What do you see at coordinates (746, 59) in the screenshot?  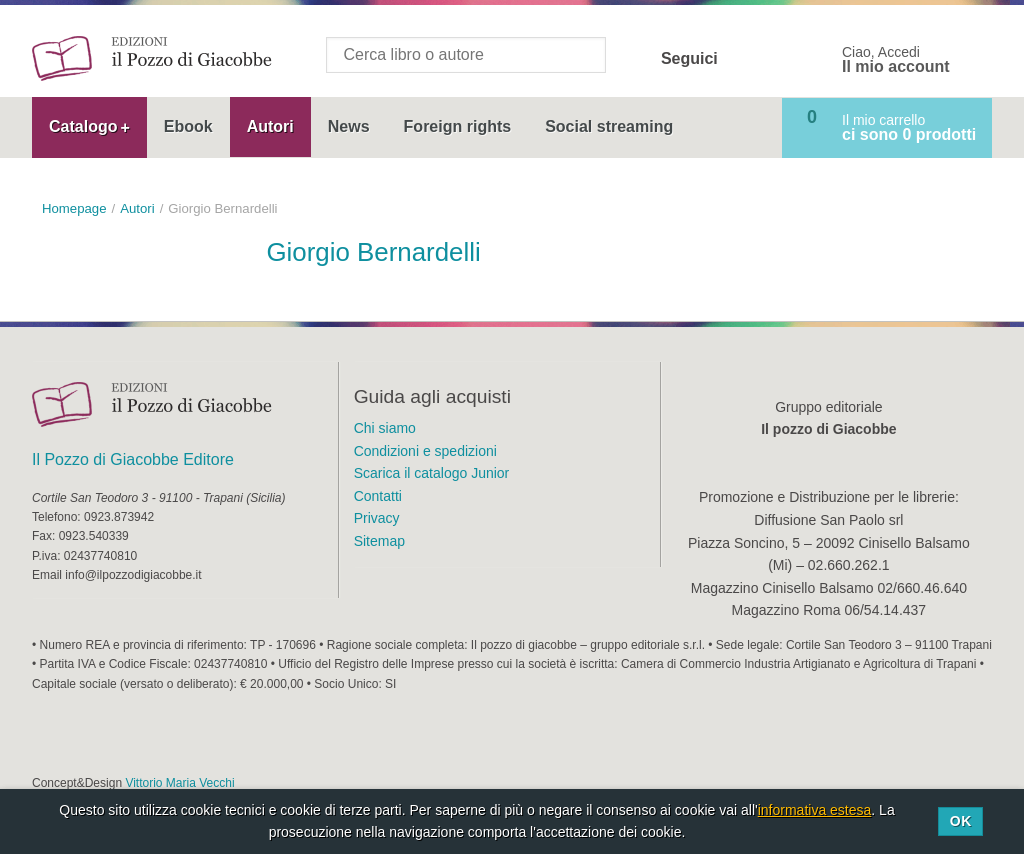 I see `Facebook` at bounding box center [746, 59].